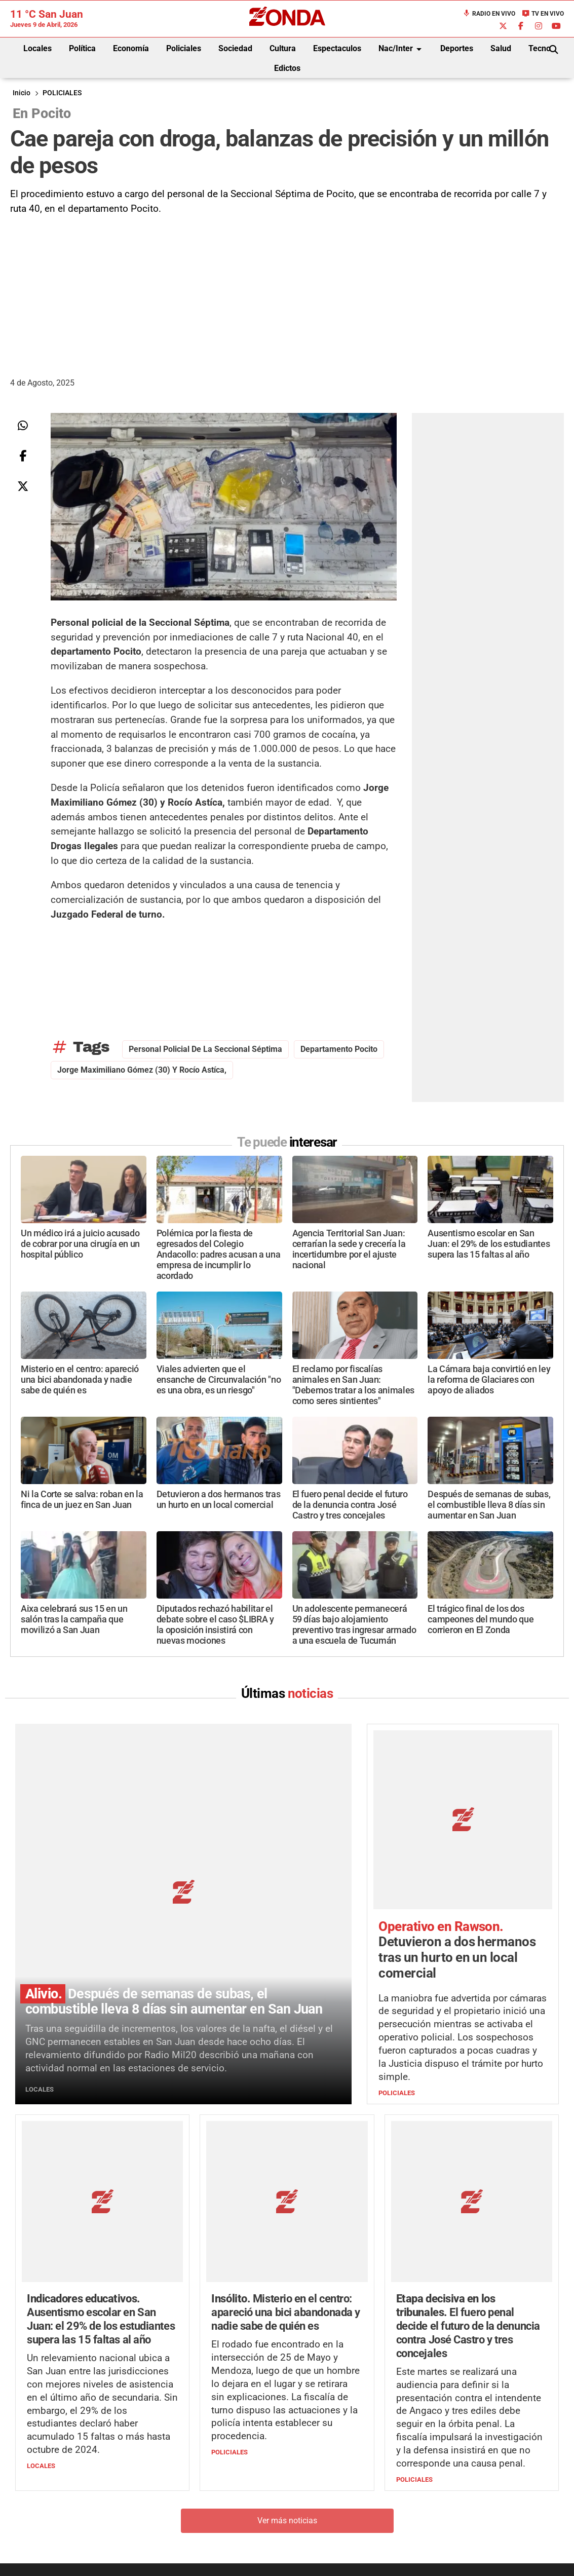 This screenshot has height=2576, width=574. I want to click on TV en Vivo, so click(543, 13).